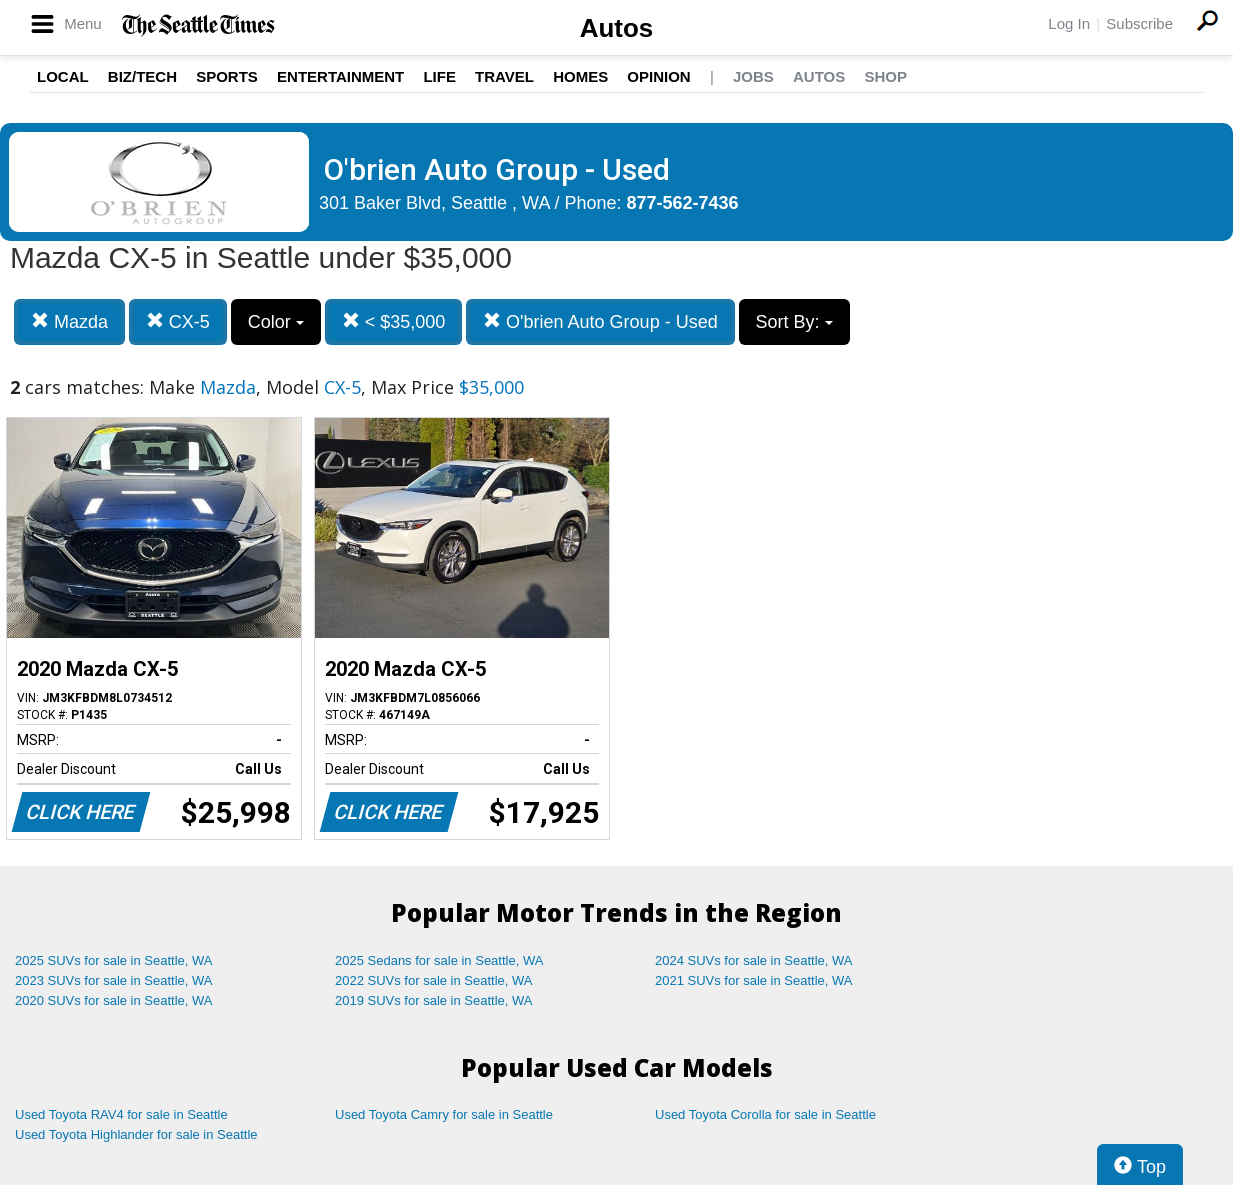 This screenshot has width=1233, height=1185. Describe the element at coordinates (69, 321) in the screenshot. I see `Mazda` at that location.